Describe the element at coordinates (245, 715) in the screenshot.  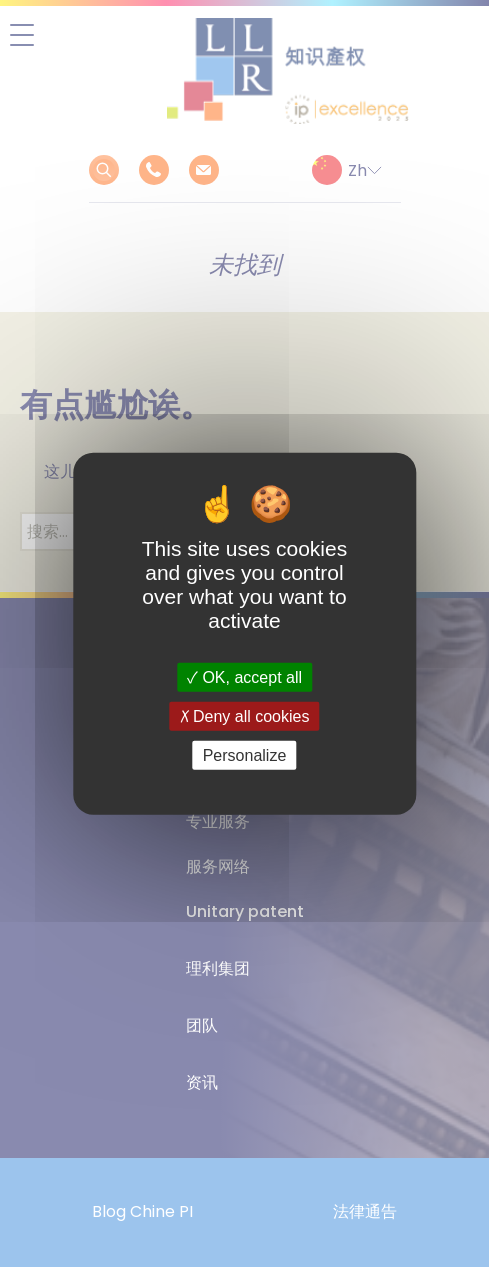
I see `Deny all cookies` at that location.